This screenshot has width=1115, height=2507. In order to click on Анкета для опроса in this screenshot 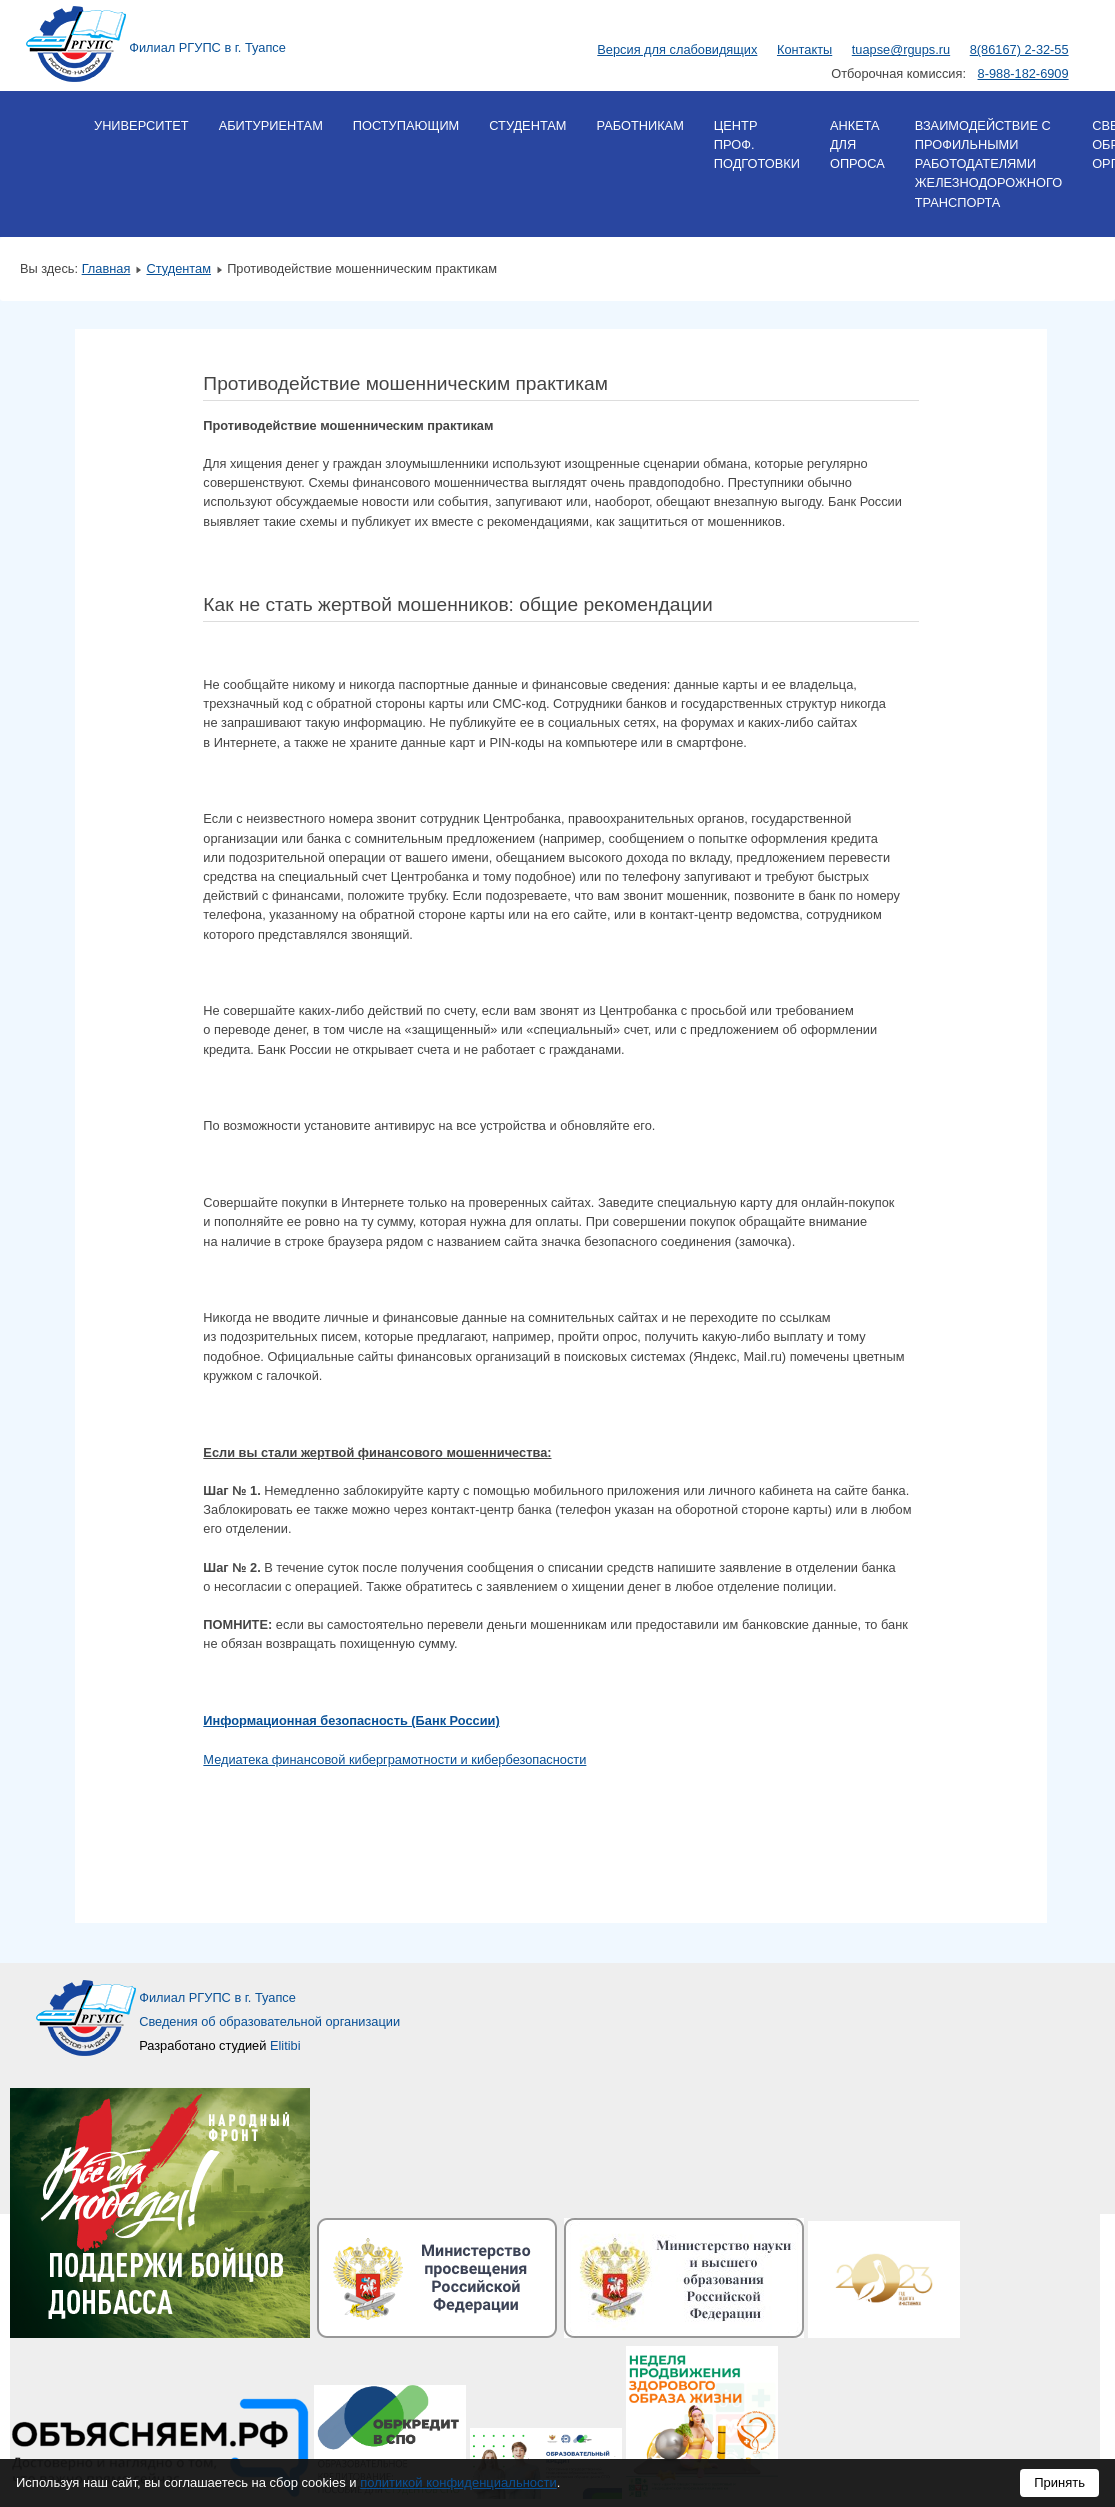, I will do `click(857, 144)`.